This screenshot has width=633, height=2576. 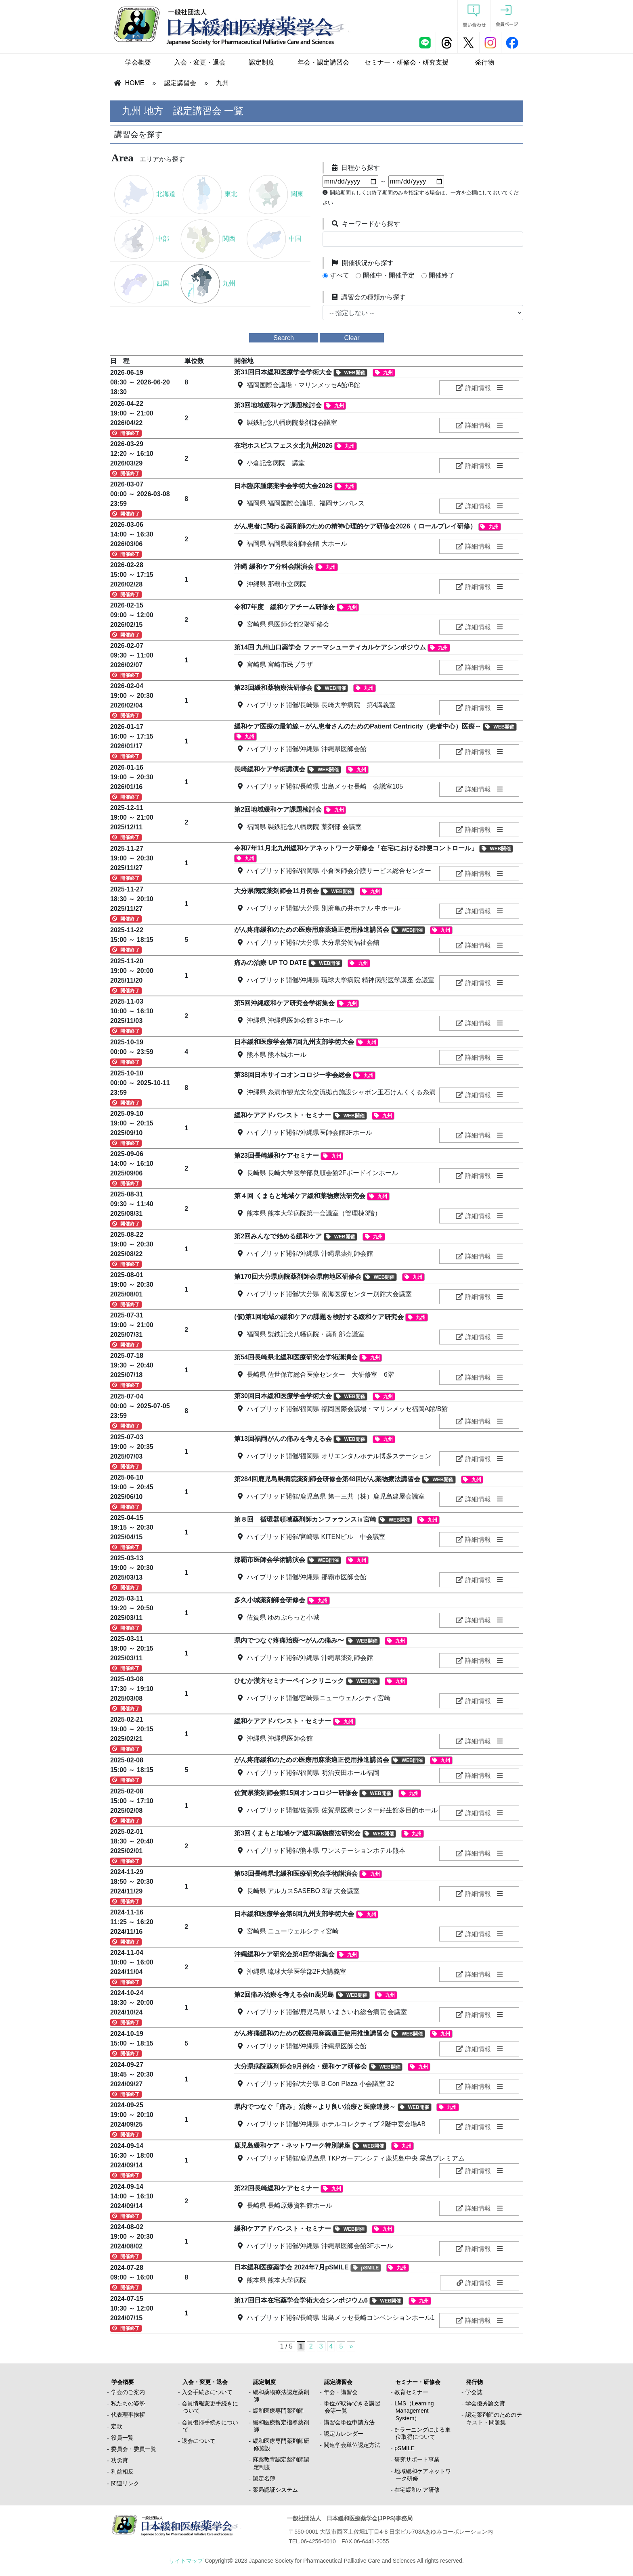 What do you see at coordinates (186, 2560) in the screenshot?
I see `サイトマップ` at bounding box center [186, 2560].